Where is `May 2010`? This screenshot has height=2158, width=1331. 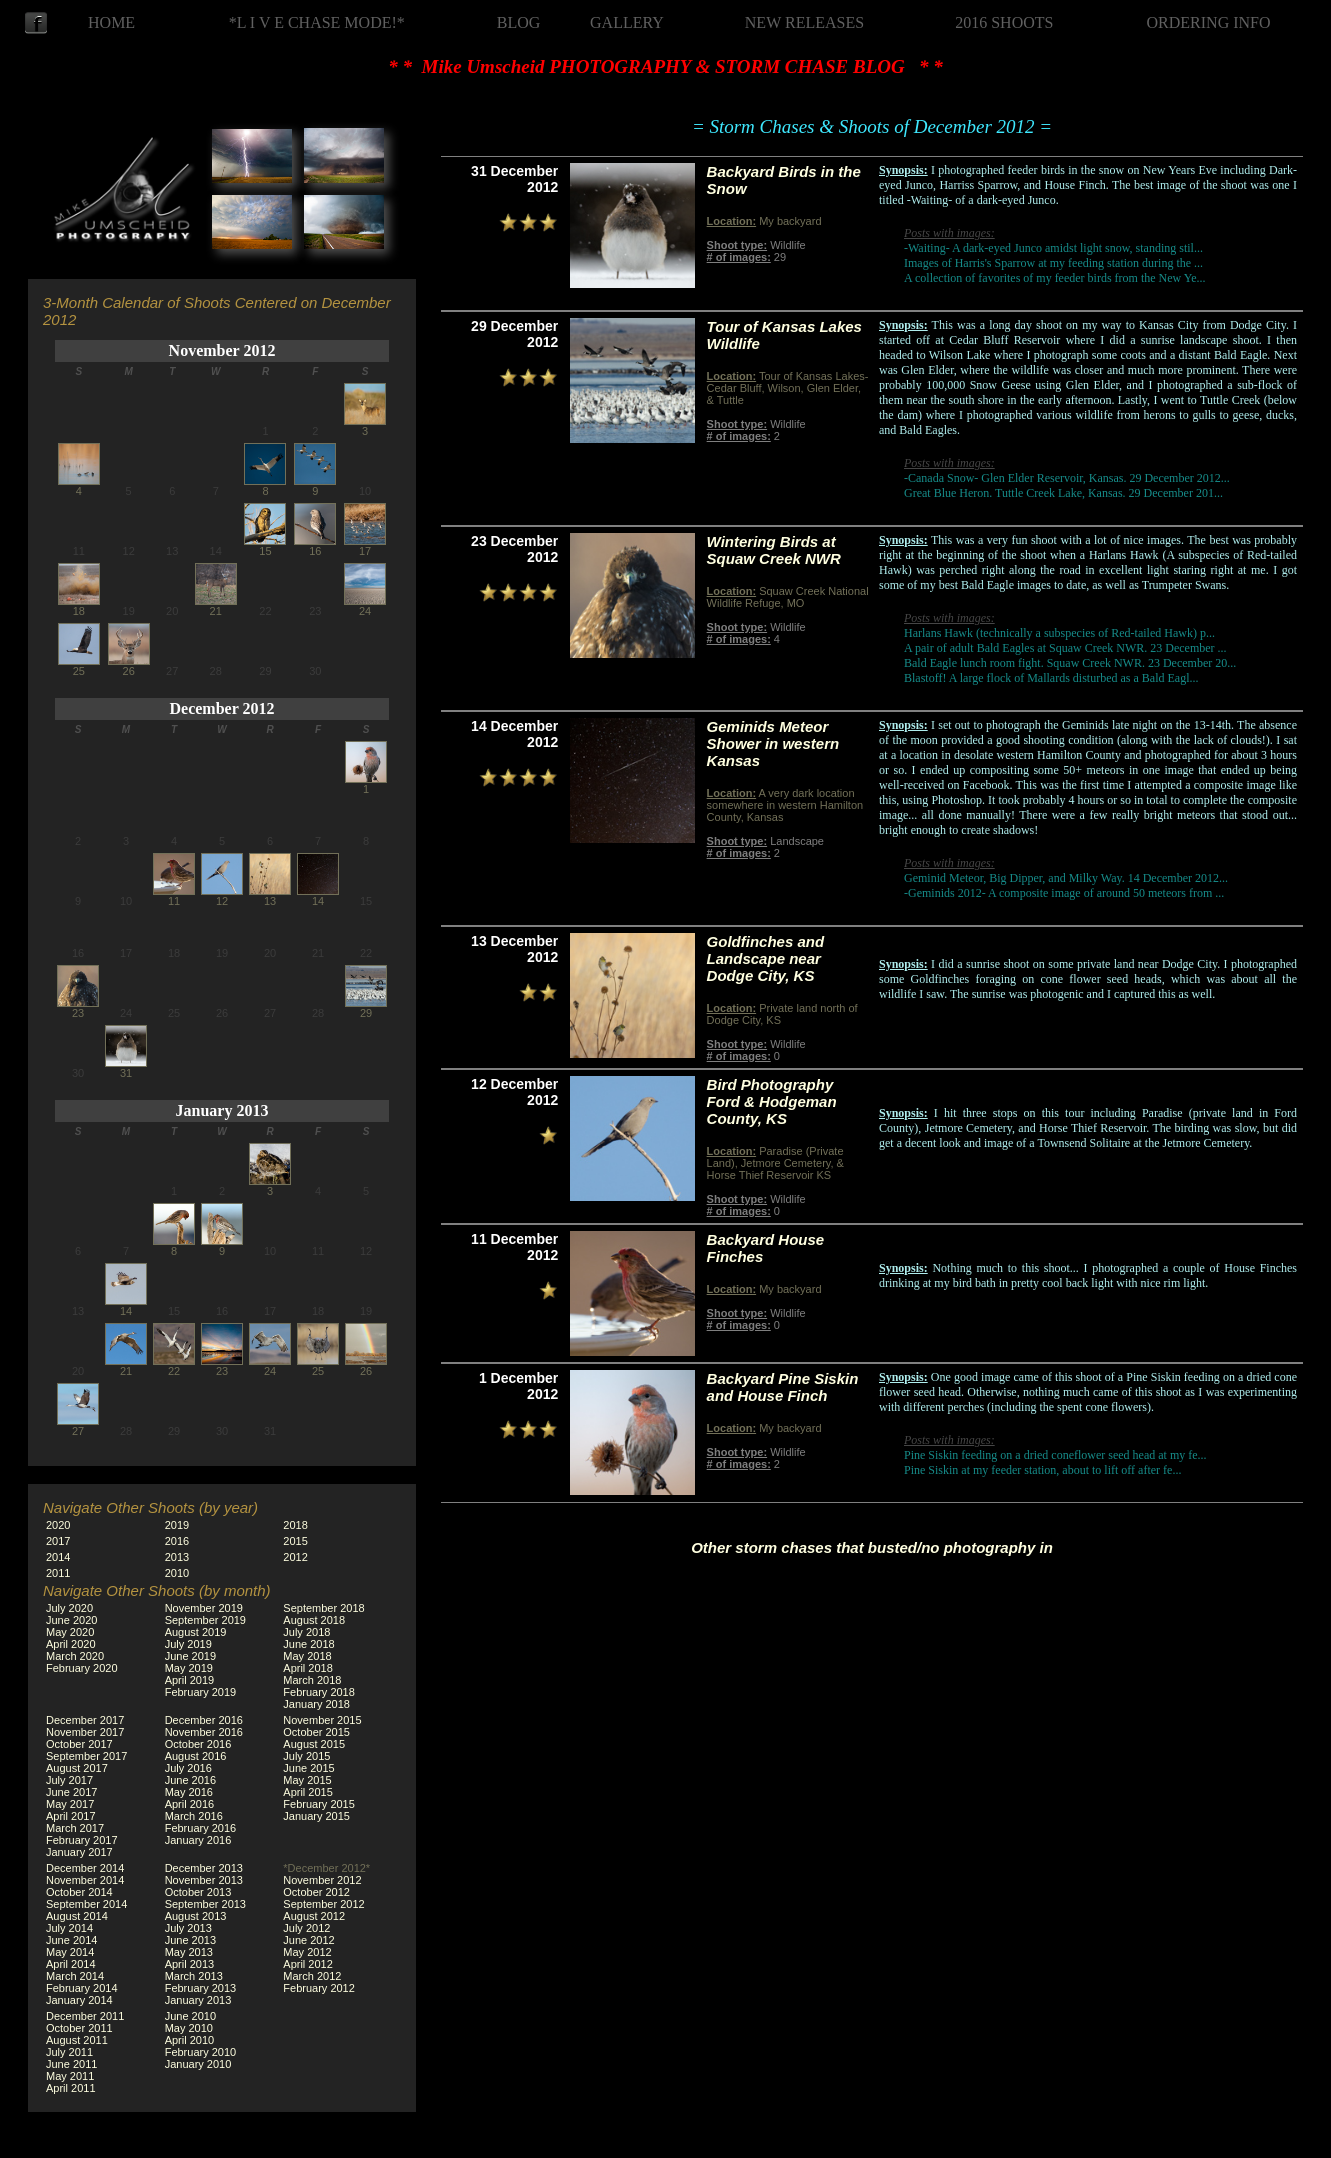
May 2010 is located at coordinates (189, 2028).